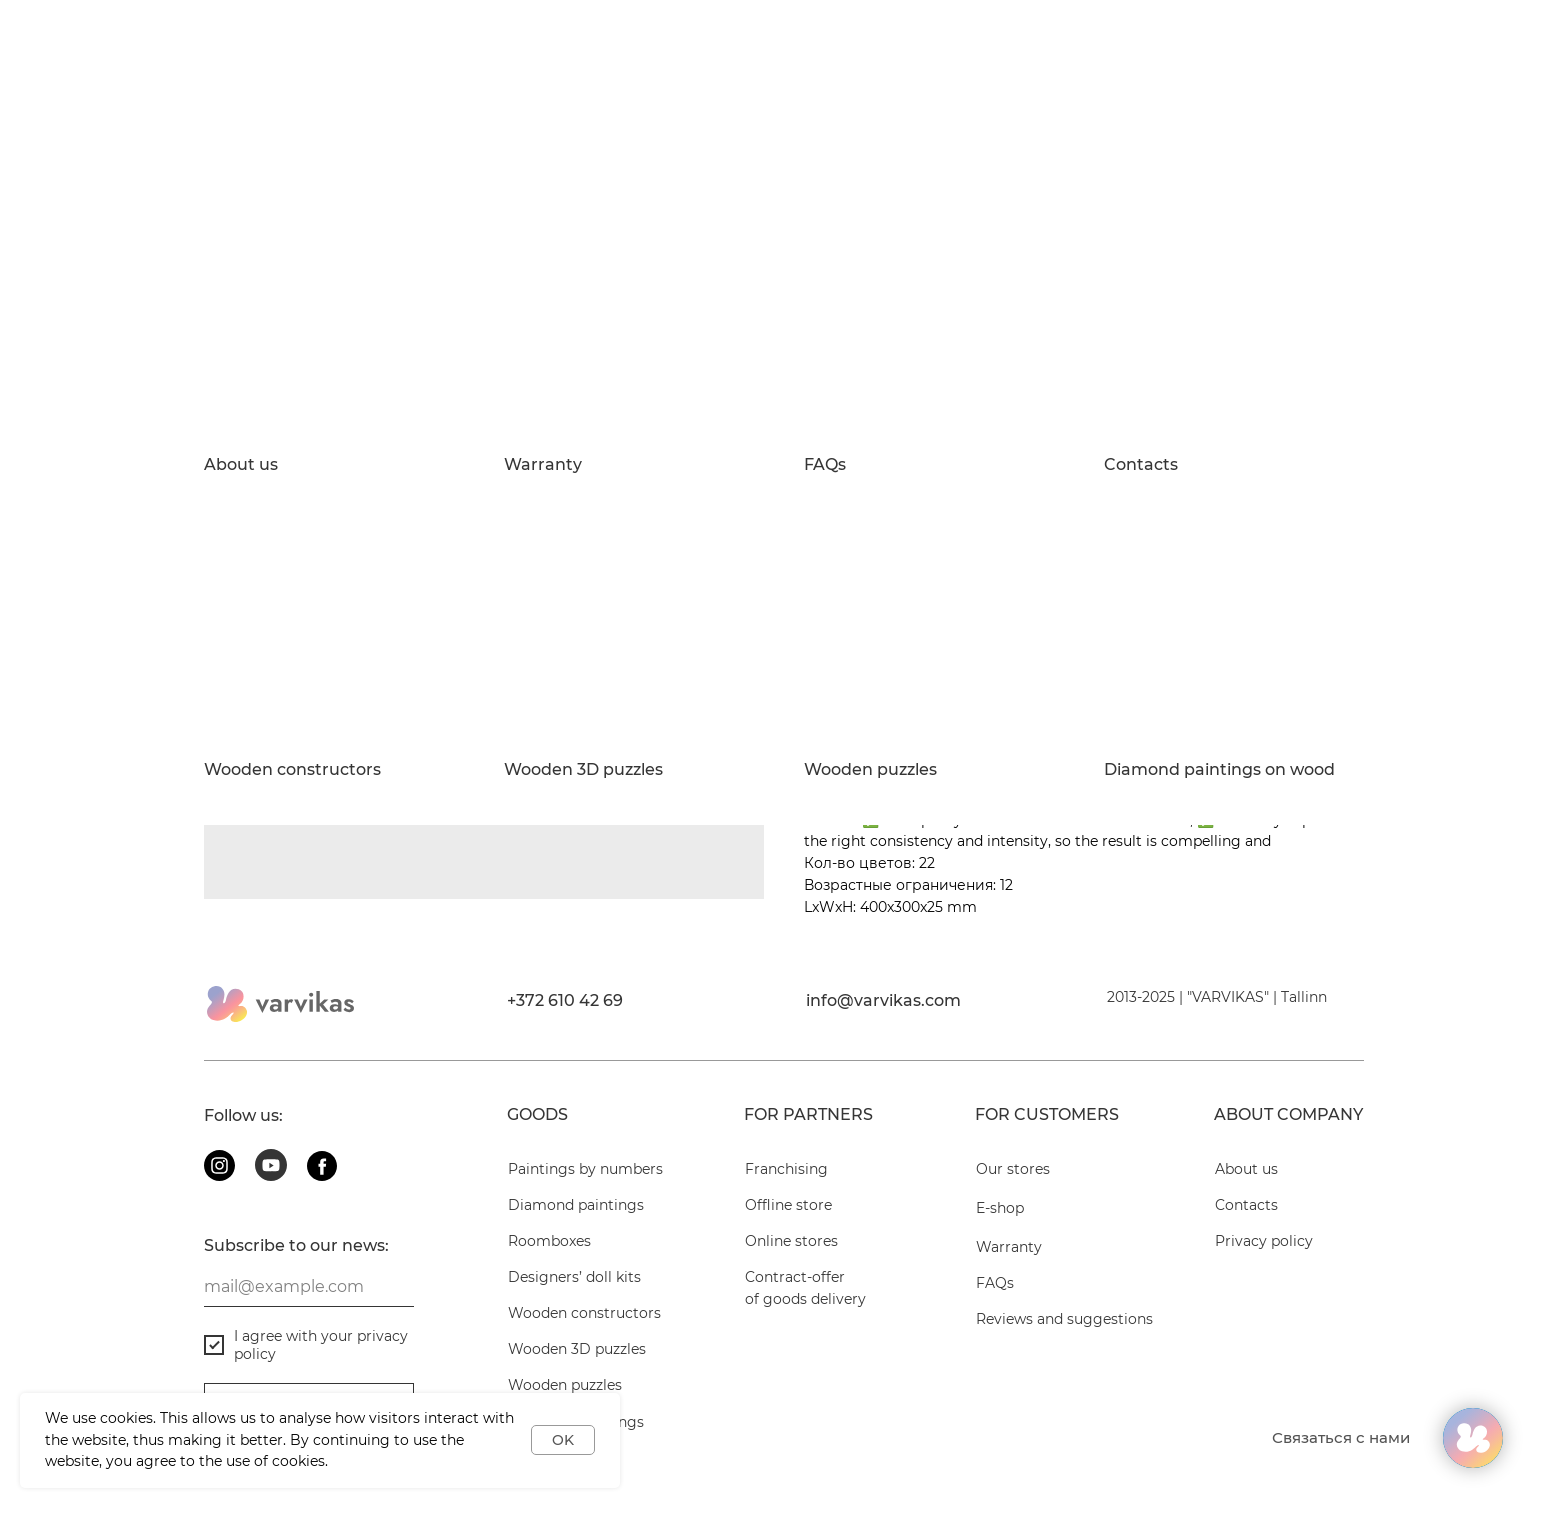  What do you see at coordinates (1064, 1319) in the screenshot?
I see `Reviews and suggestions` at bounding box center [1064, 1319].